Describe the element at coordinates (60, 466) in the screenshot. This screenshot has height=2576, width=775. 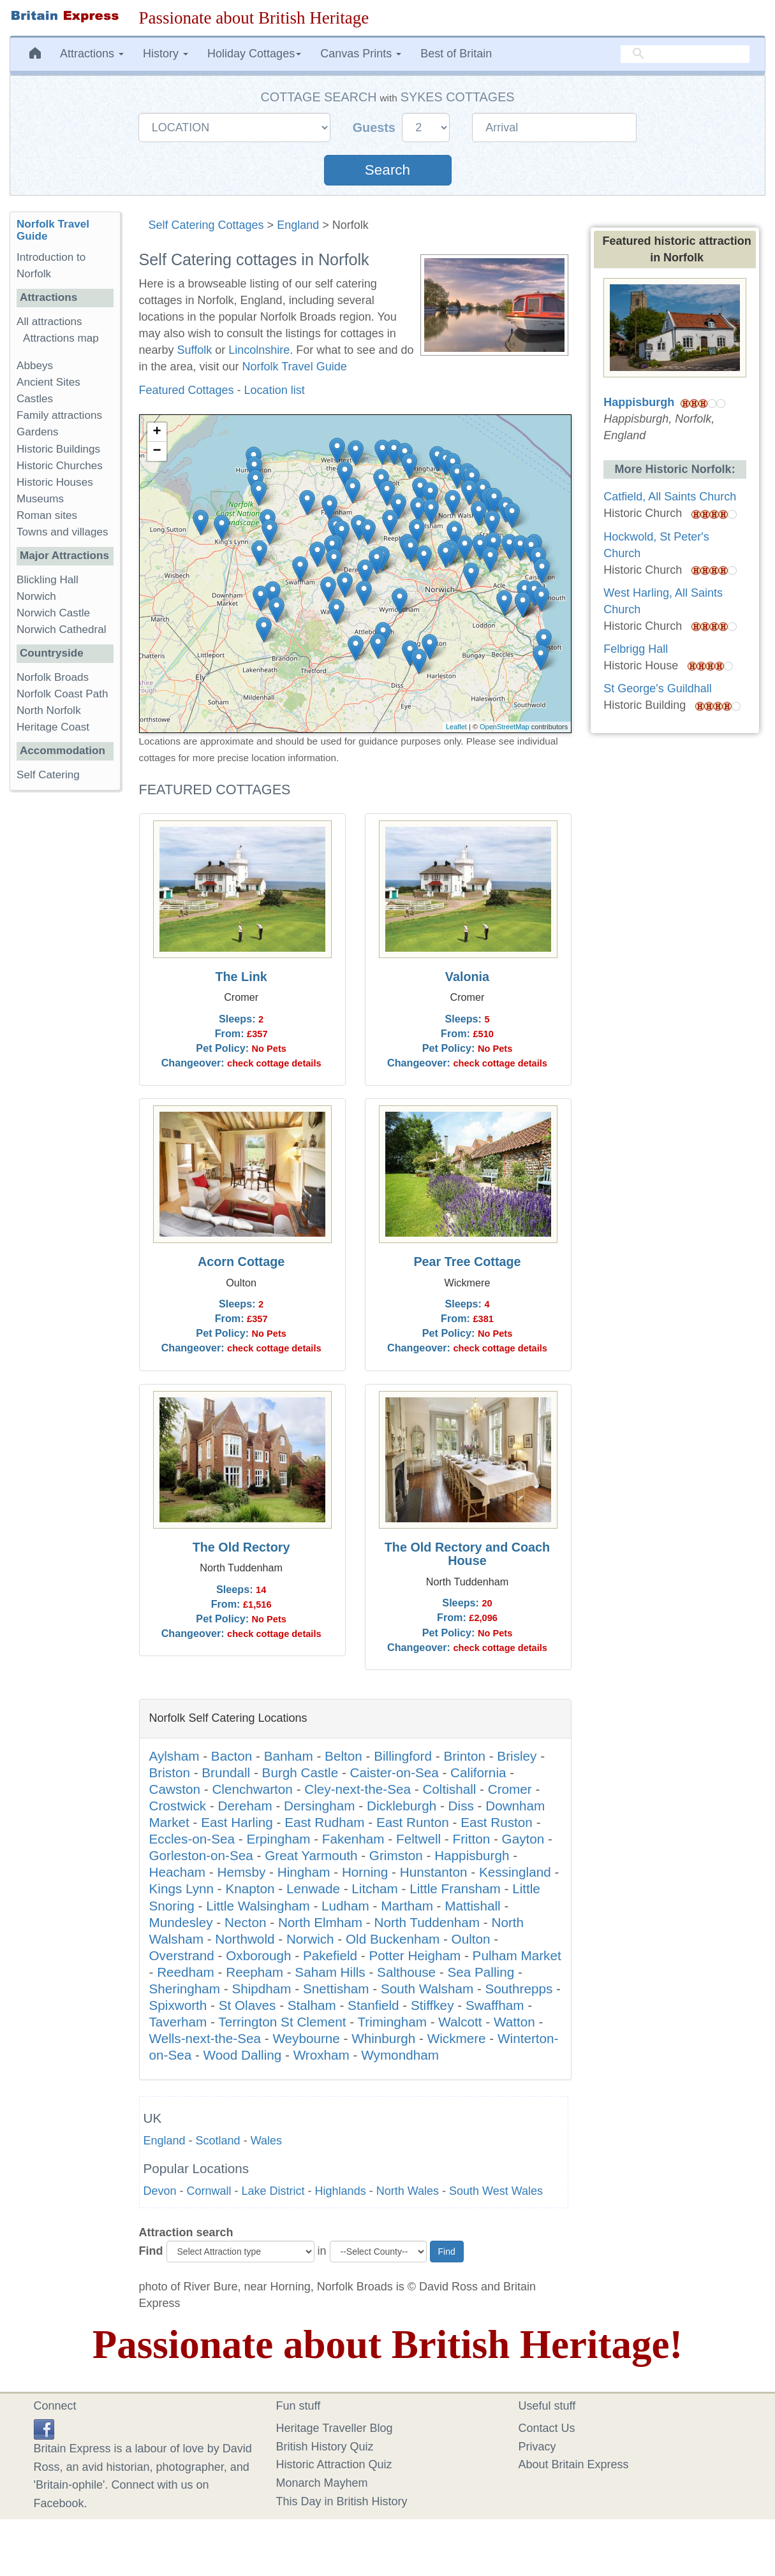
I see `Historic Churches` at that location.